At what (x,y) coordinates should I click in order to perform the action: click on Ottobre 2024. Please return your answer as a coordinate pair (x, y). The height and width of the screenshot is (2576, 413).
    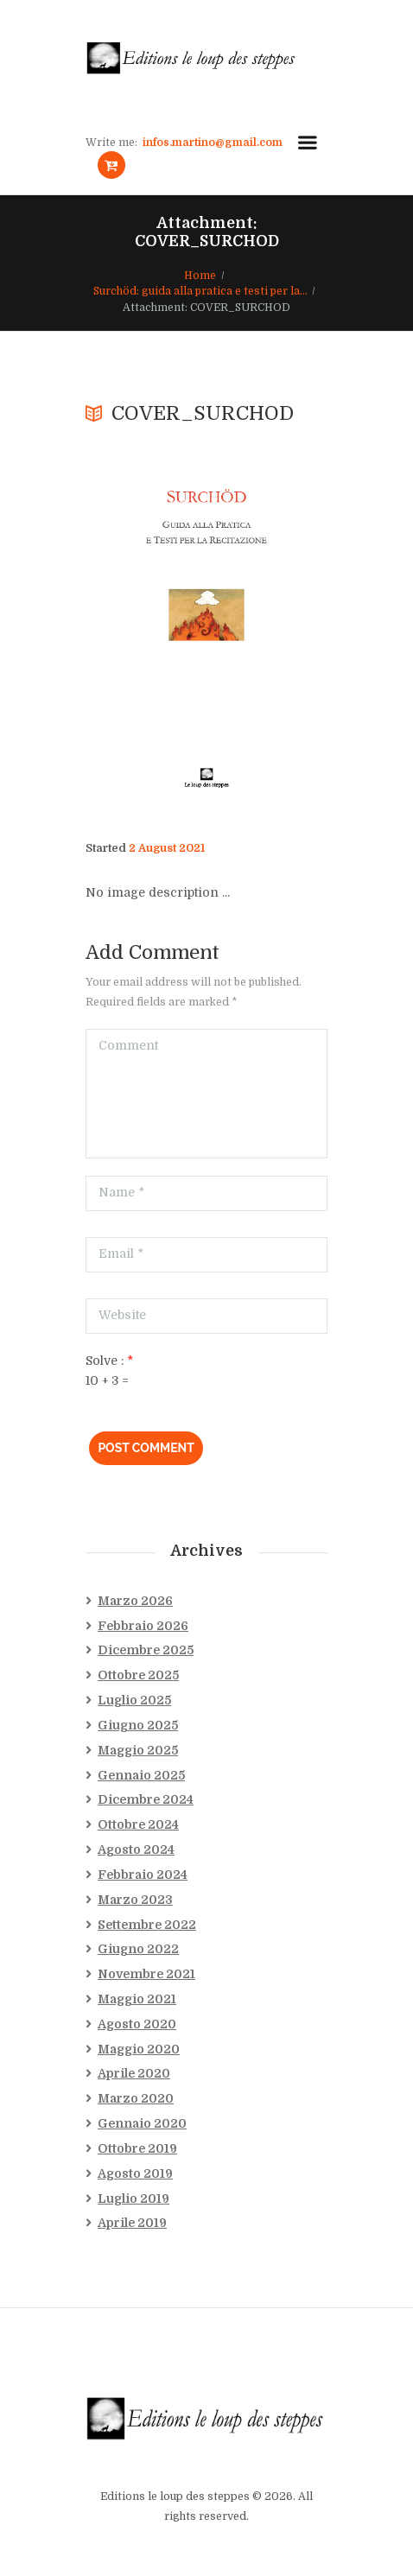
    Looking at the image, I should click on (138, 1824).